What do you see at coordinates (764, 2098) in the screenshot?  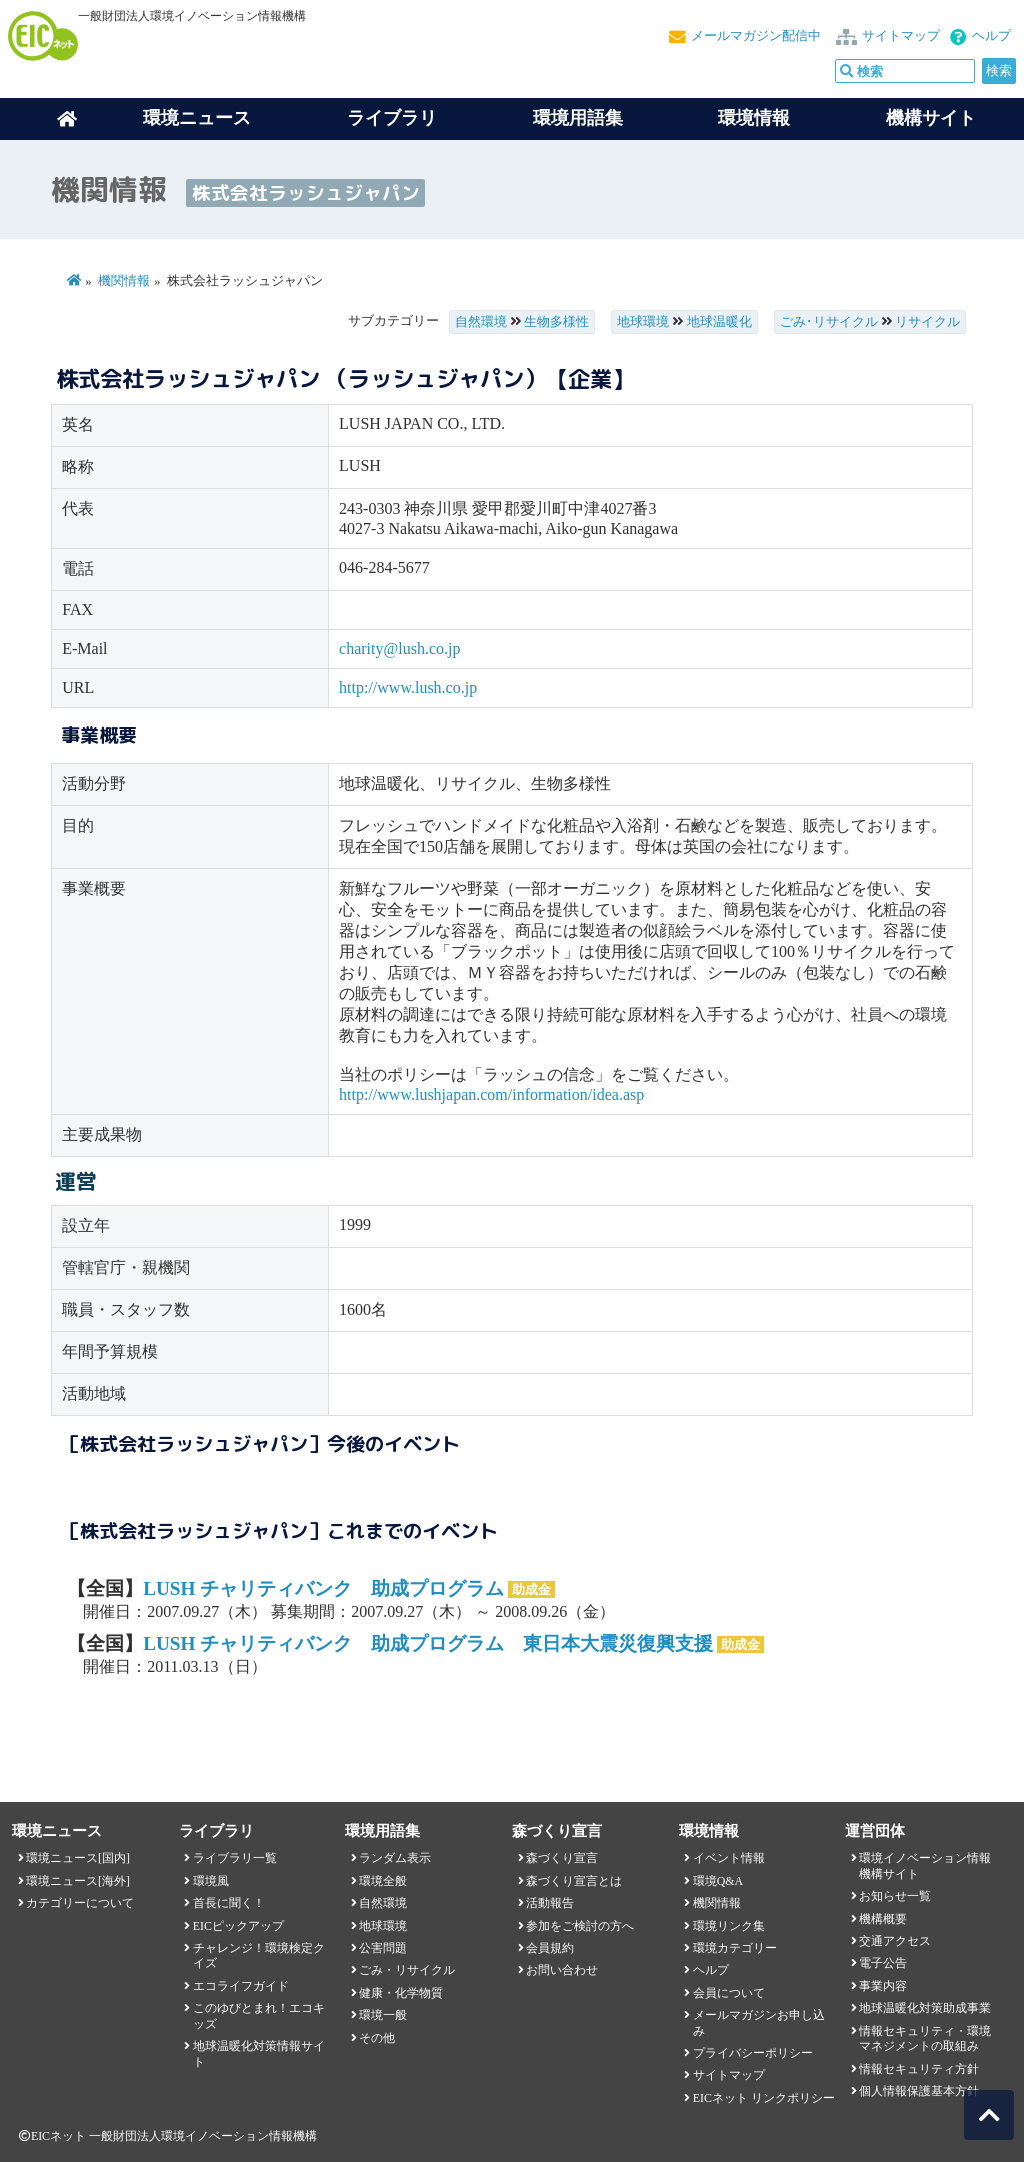 I see `EICネット リンクポリシー` at bounding box center [764, 2098].